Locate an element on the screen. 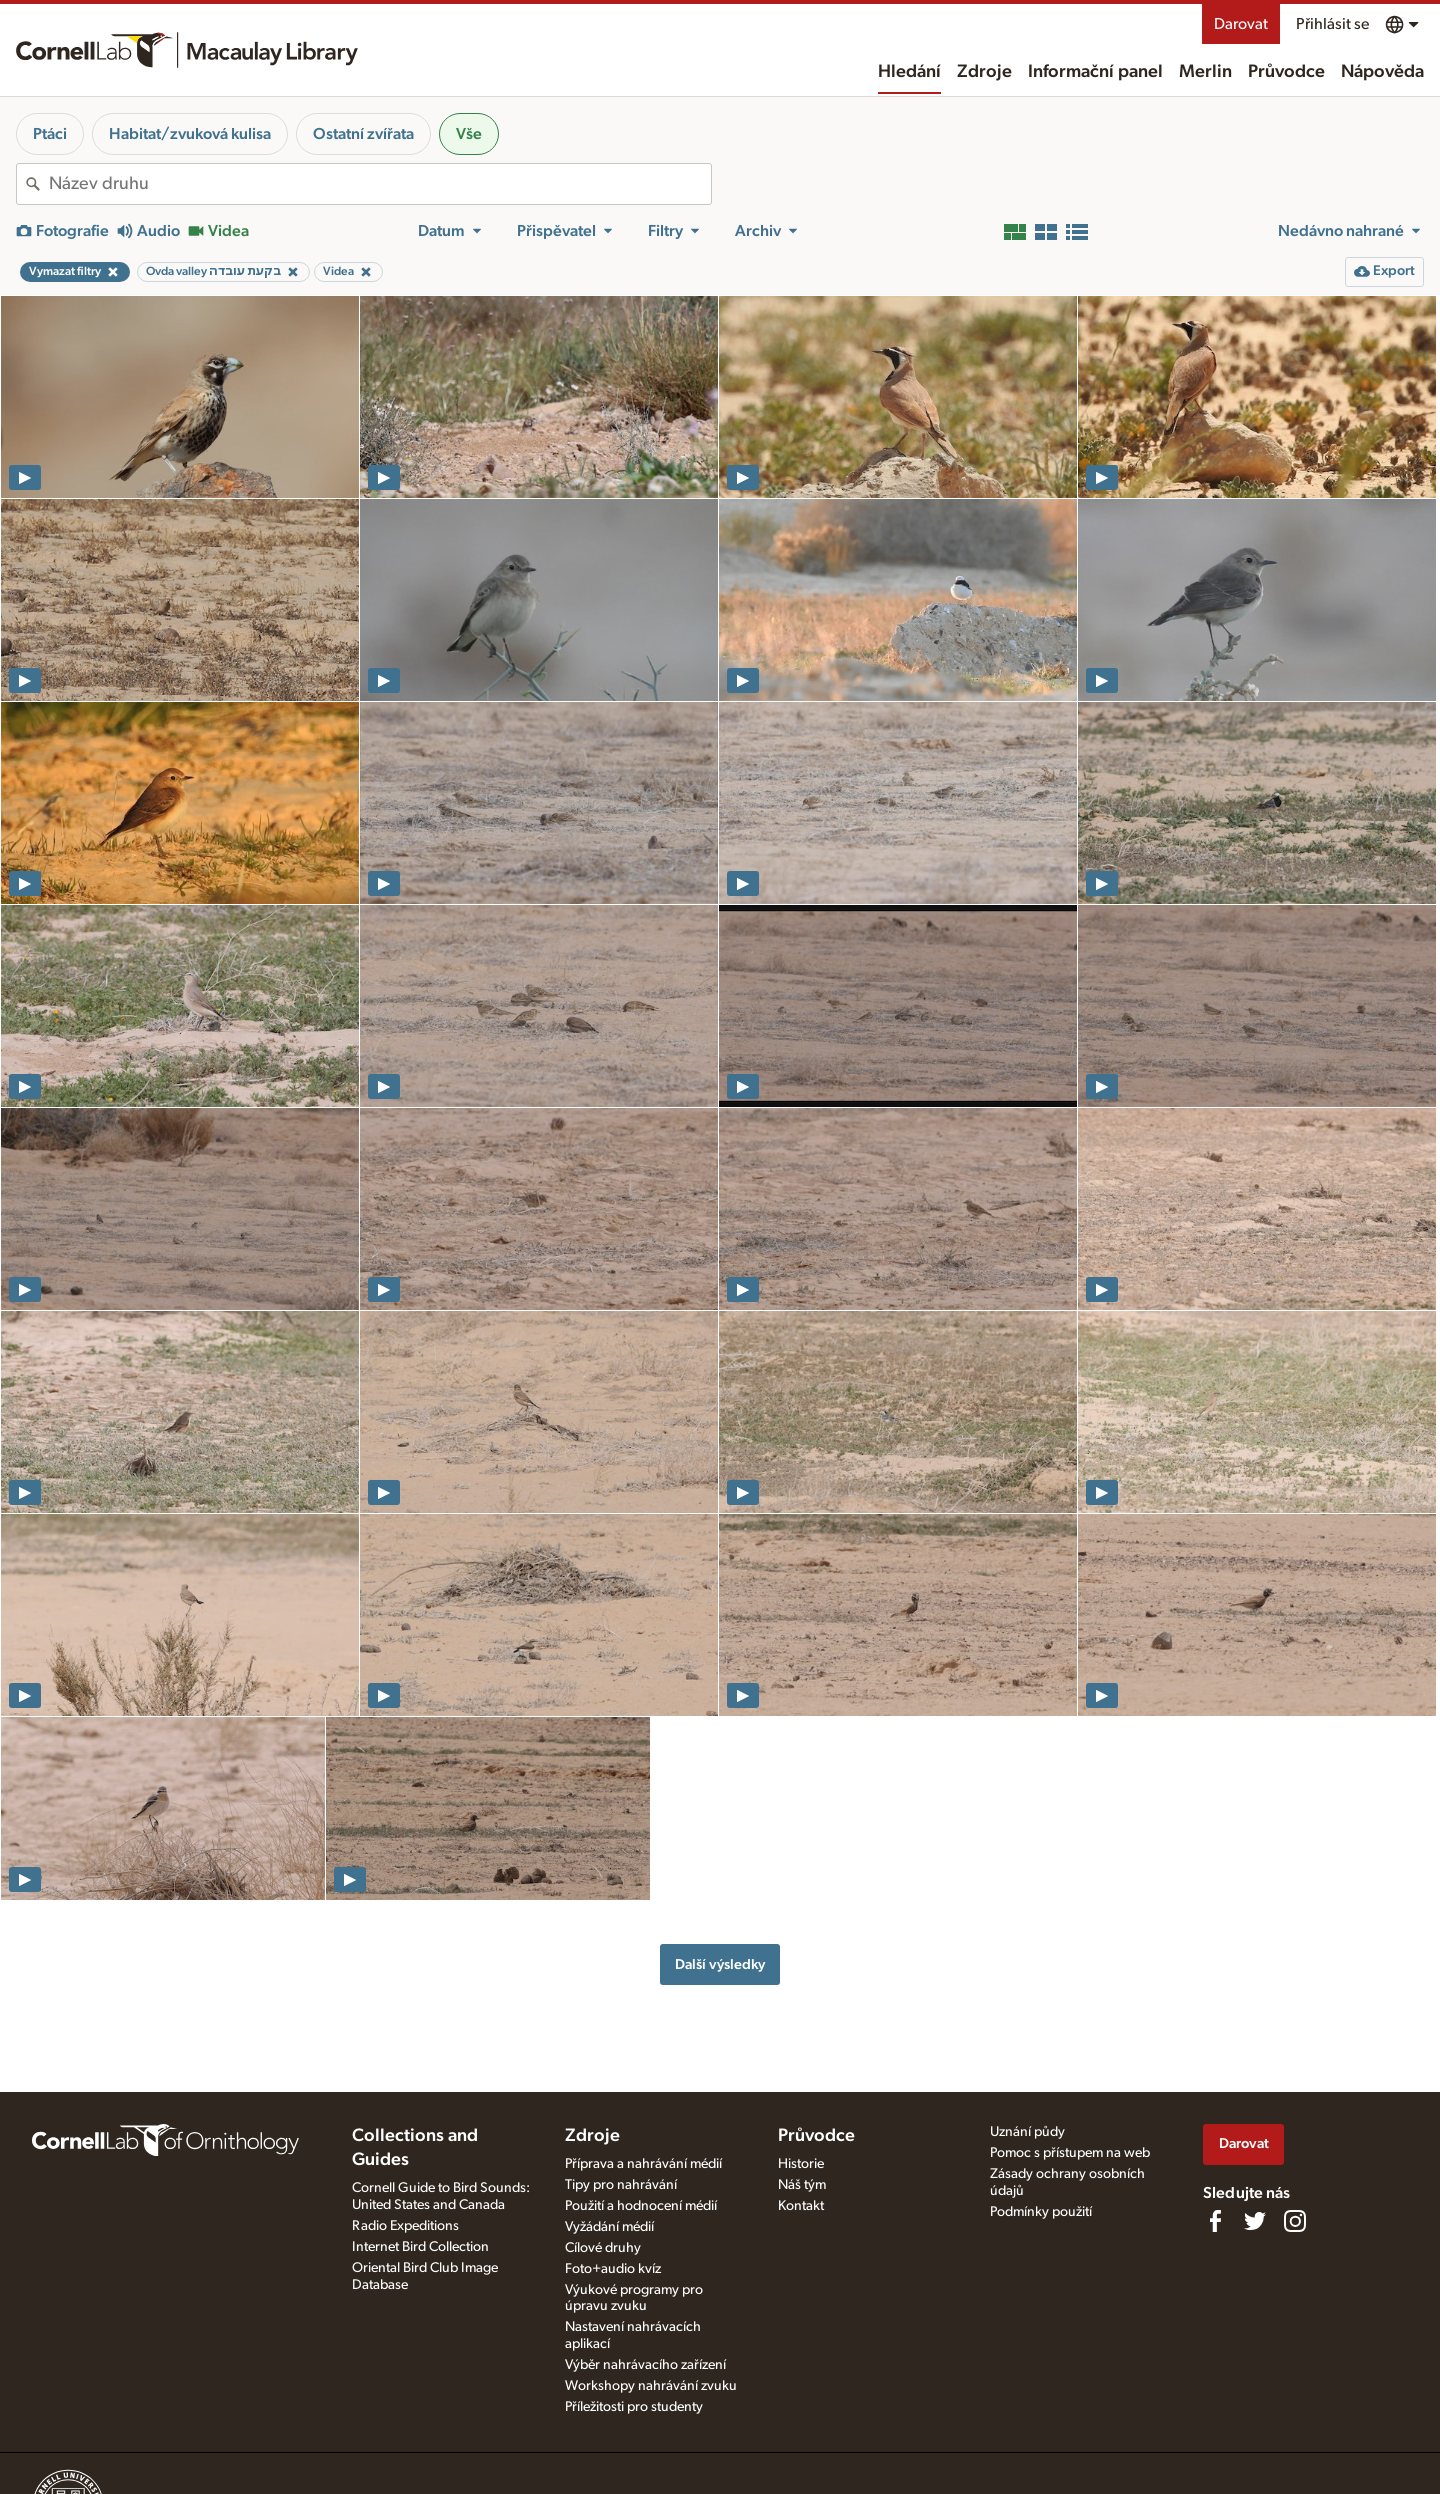 The image size is (1440, 2494). Foto+audio kvíz is located at coordinates (613, 2269).